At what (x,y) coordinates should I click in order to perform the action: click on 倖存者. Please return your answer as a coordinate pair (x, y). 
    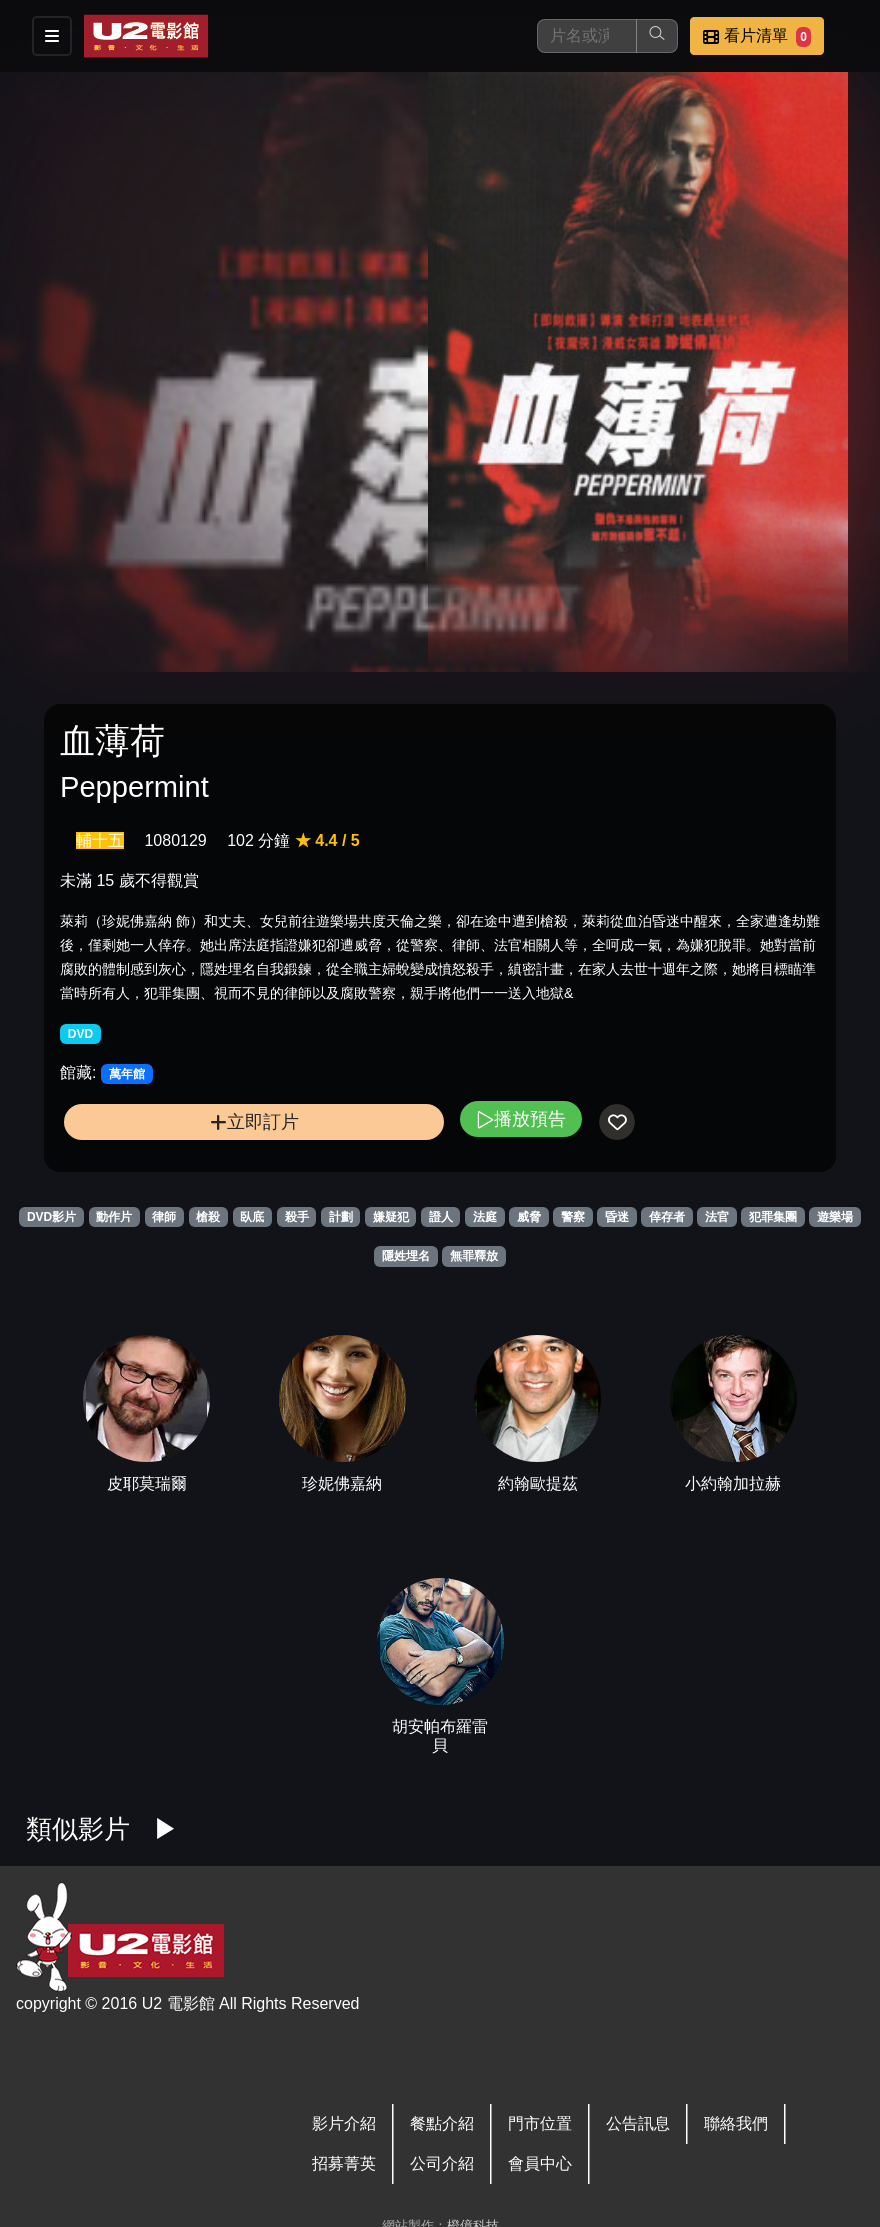
    Looking at the image, I should click on (667, 1217).